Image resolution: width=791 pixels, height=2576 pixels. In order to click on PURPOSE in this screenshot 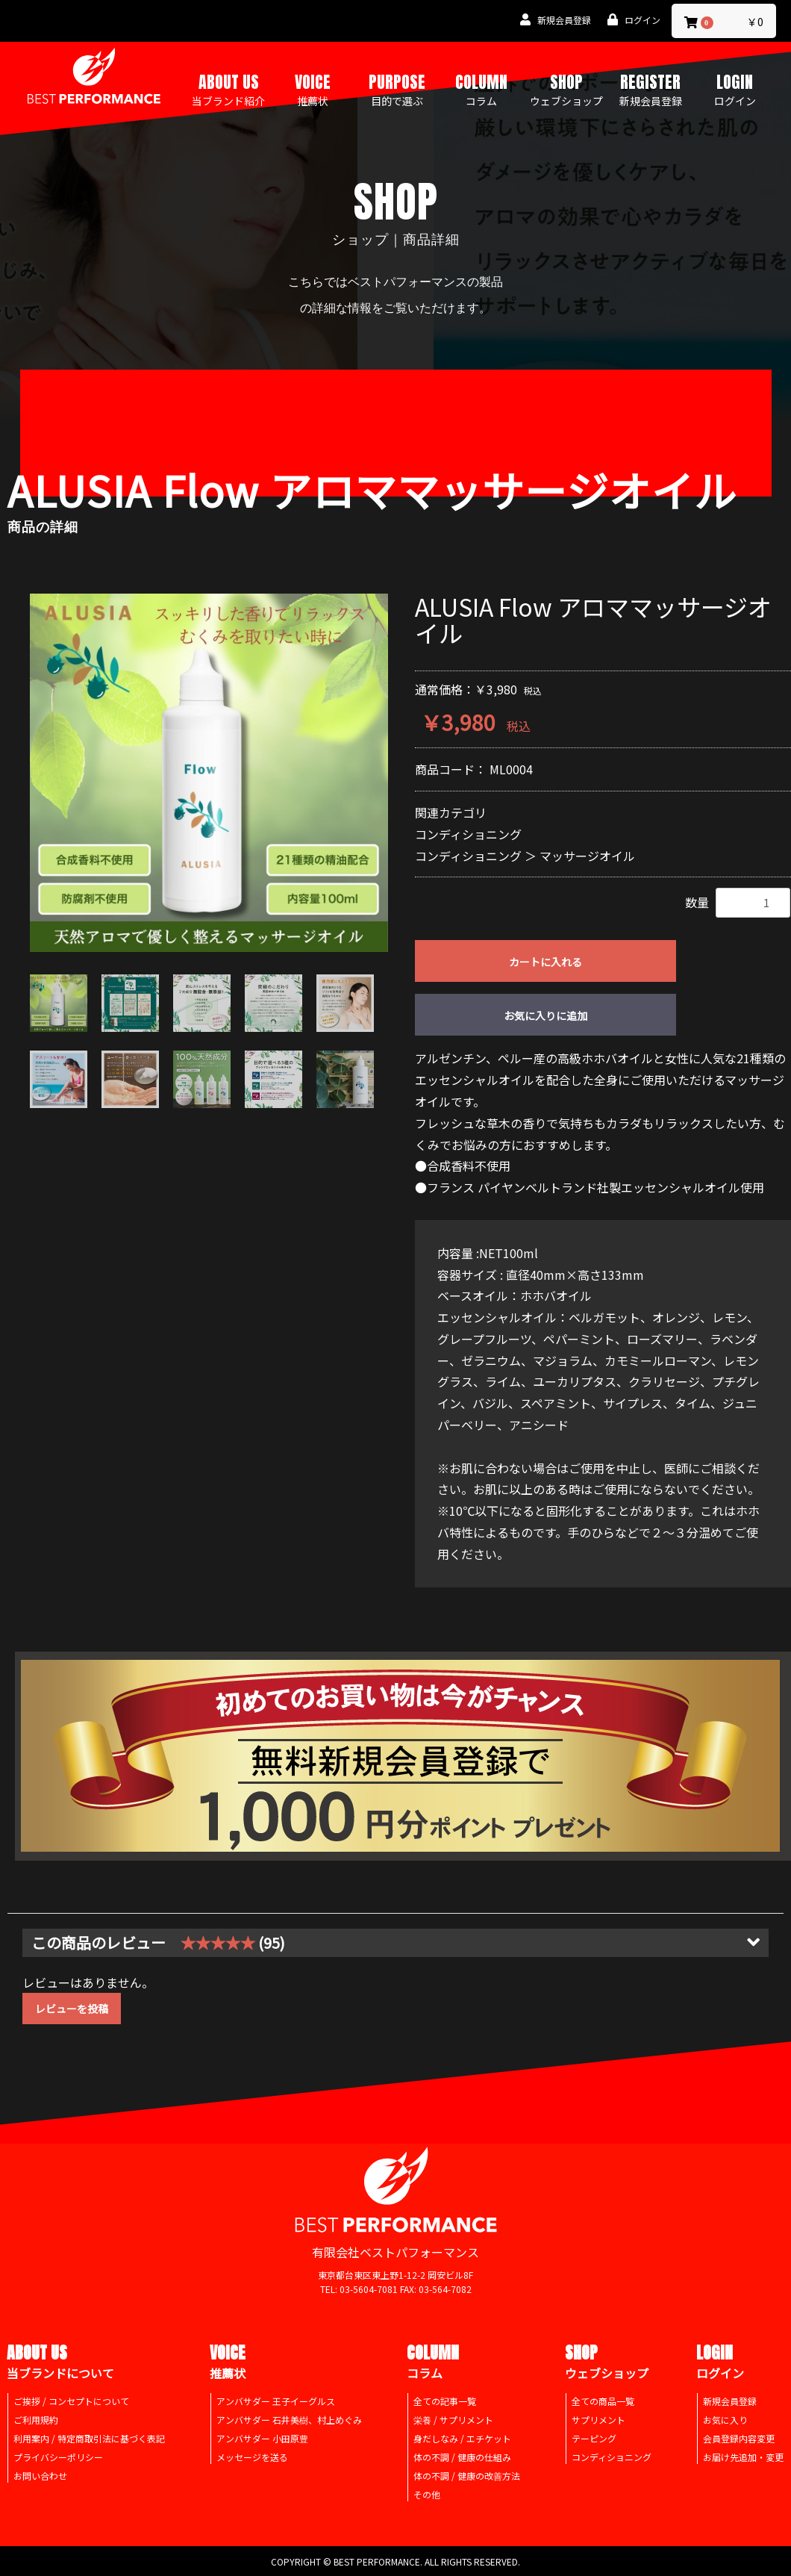, I will do `click(397, 88)`.